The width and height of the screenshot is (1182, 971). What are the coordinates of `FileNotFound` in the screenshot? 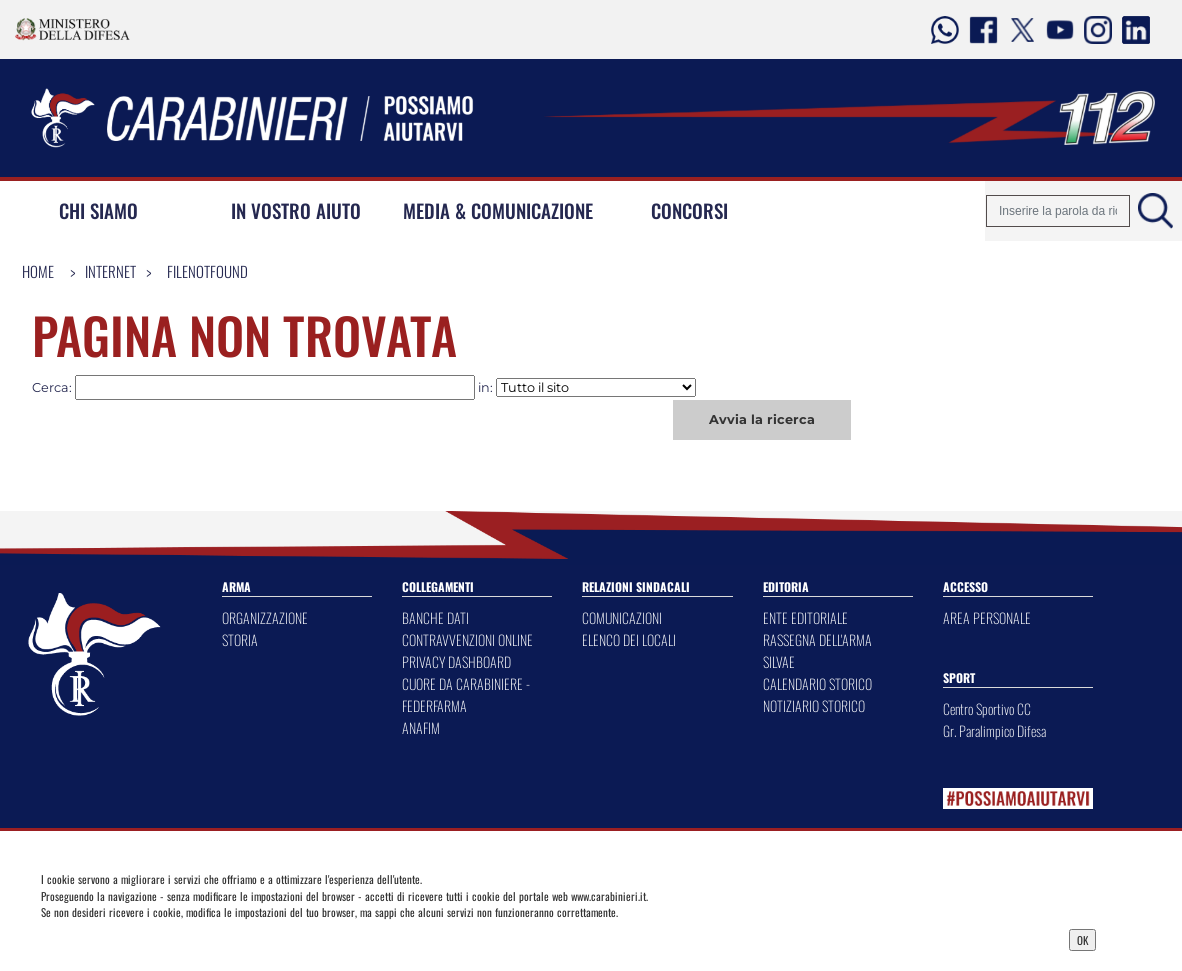 It's located at (207, 271).